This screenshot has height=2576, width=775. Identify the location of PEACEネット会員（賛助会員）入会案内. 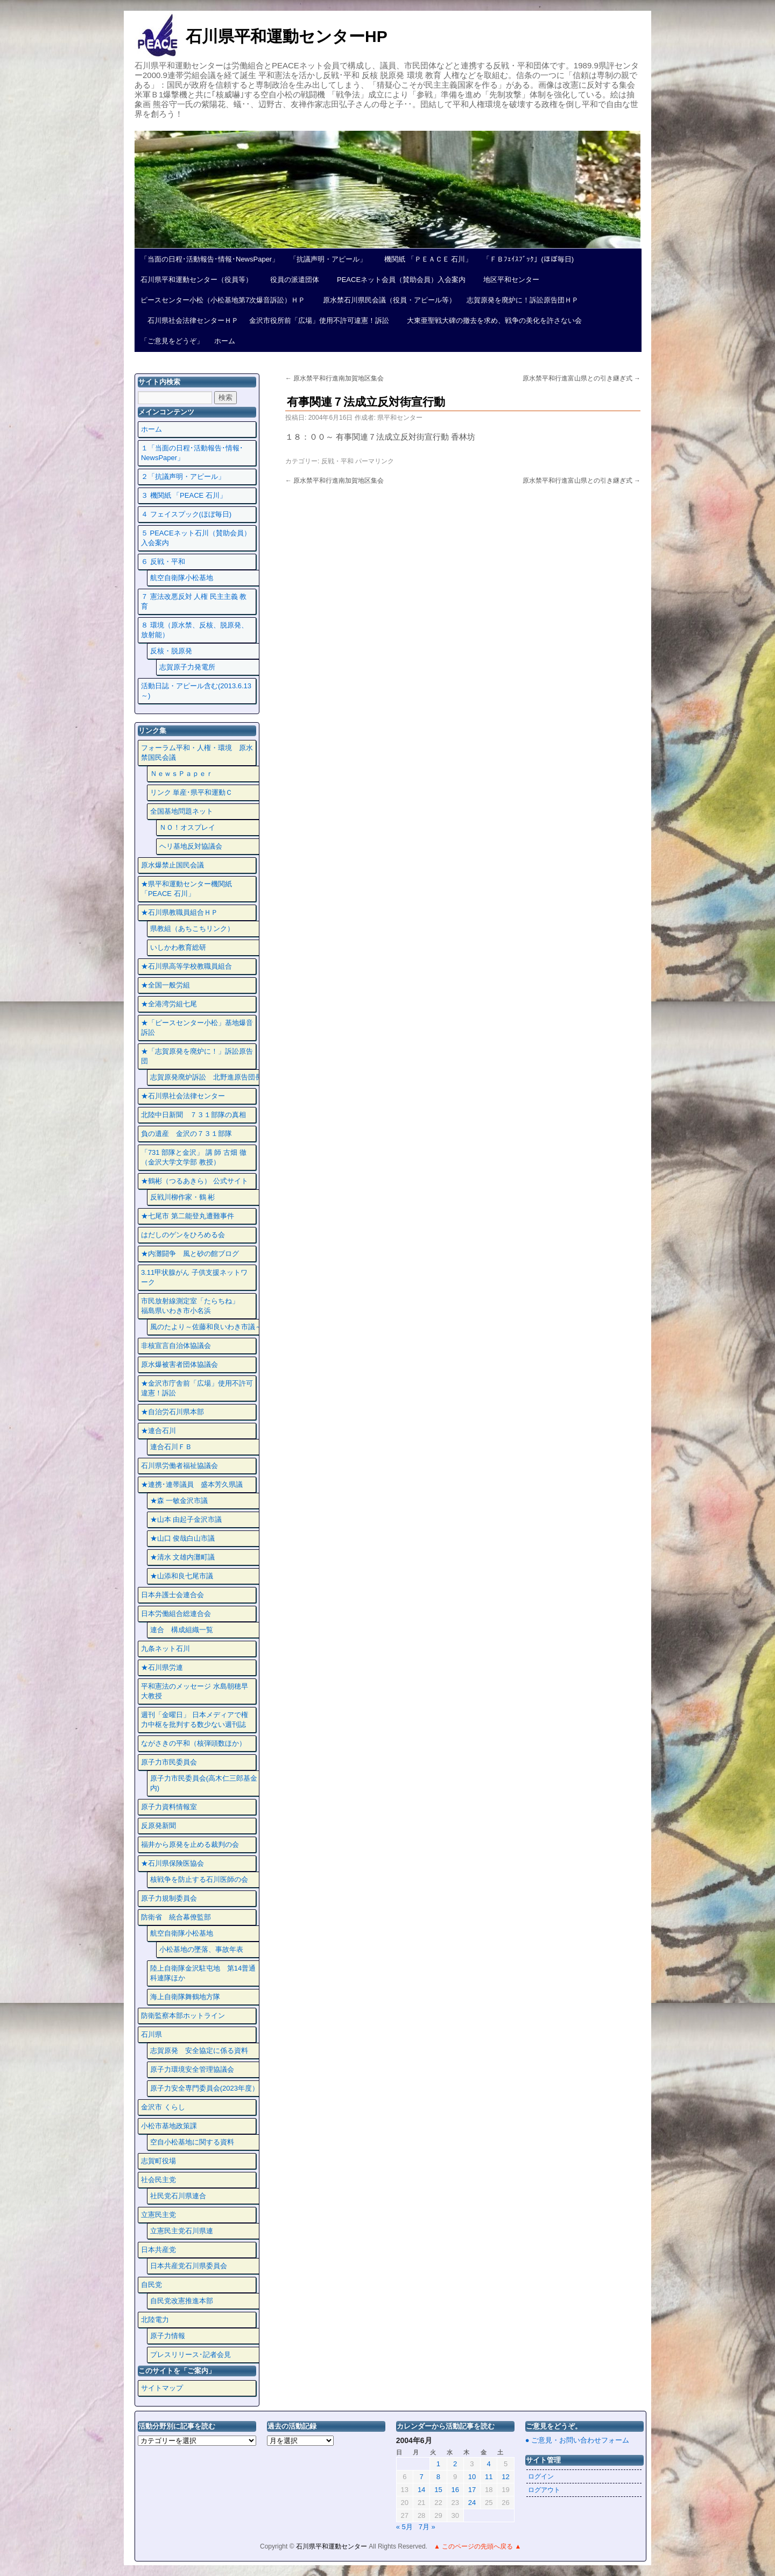
(398, 280).